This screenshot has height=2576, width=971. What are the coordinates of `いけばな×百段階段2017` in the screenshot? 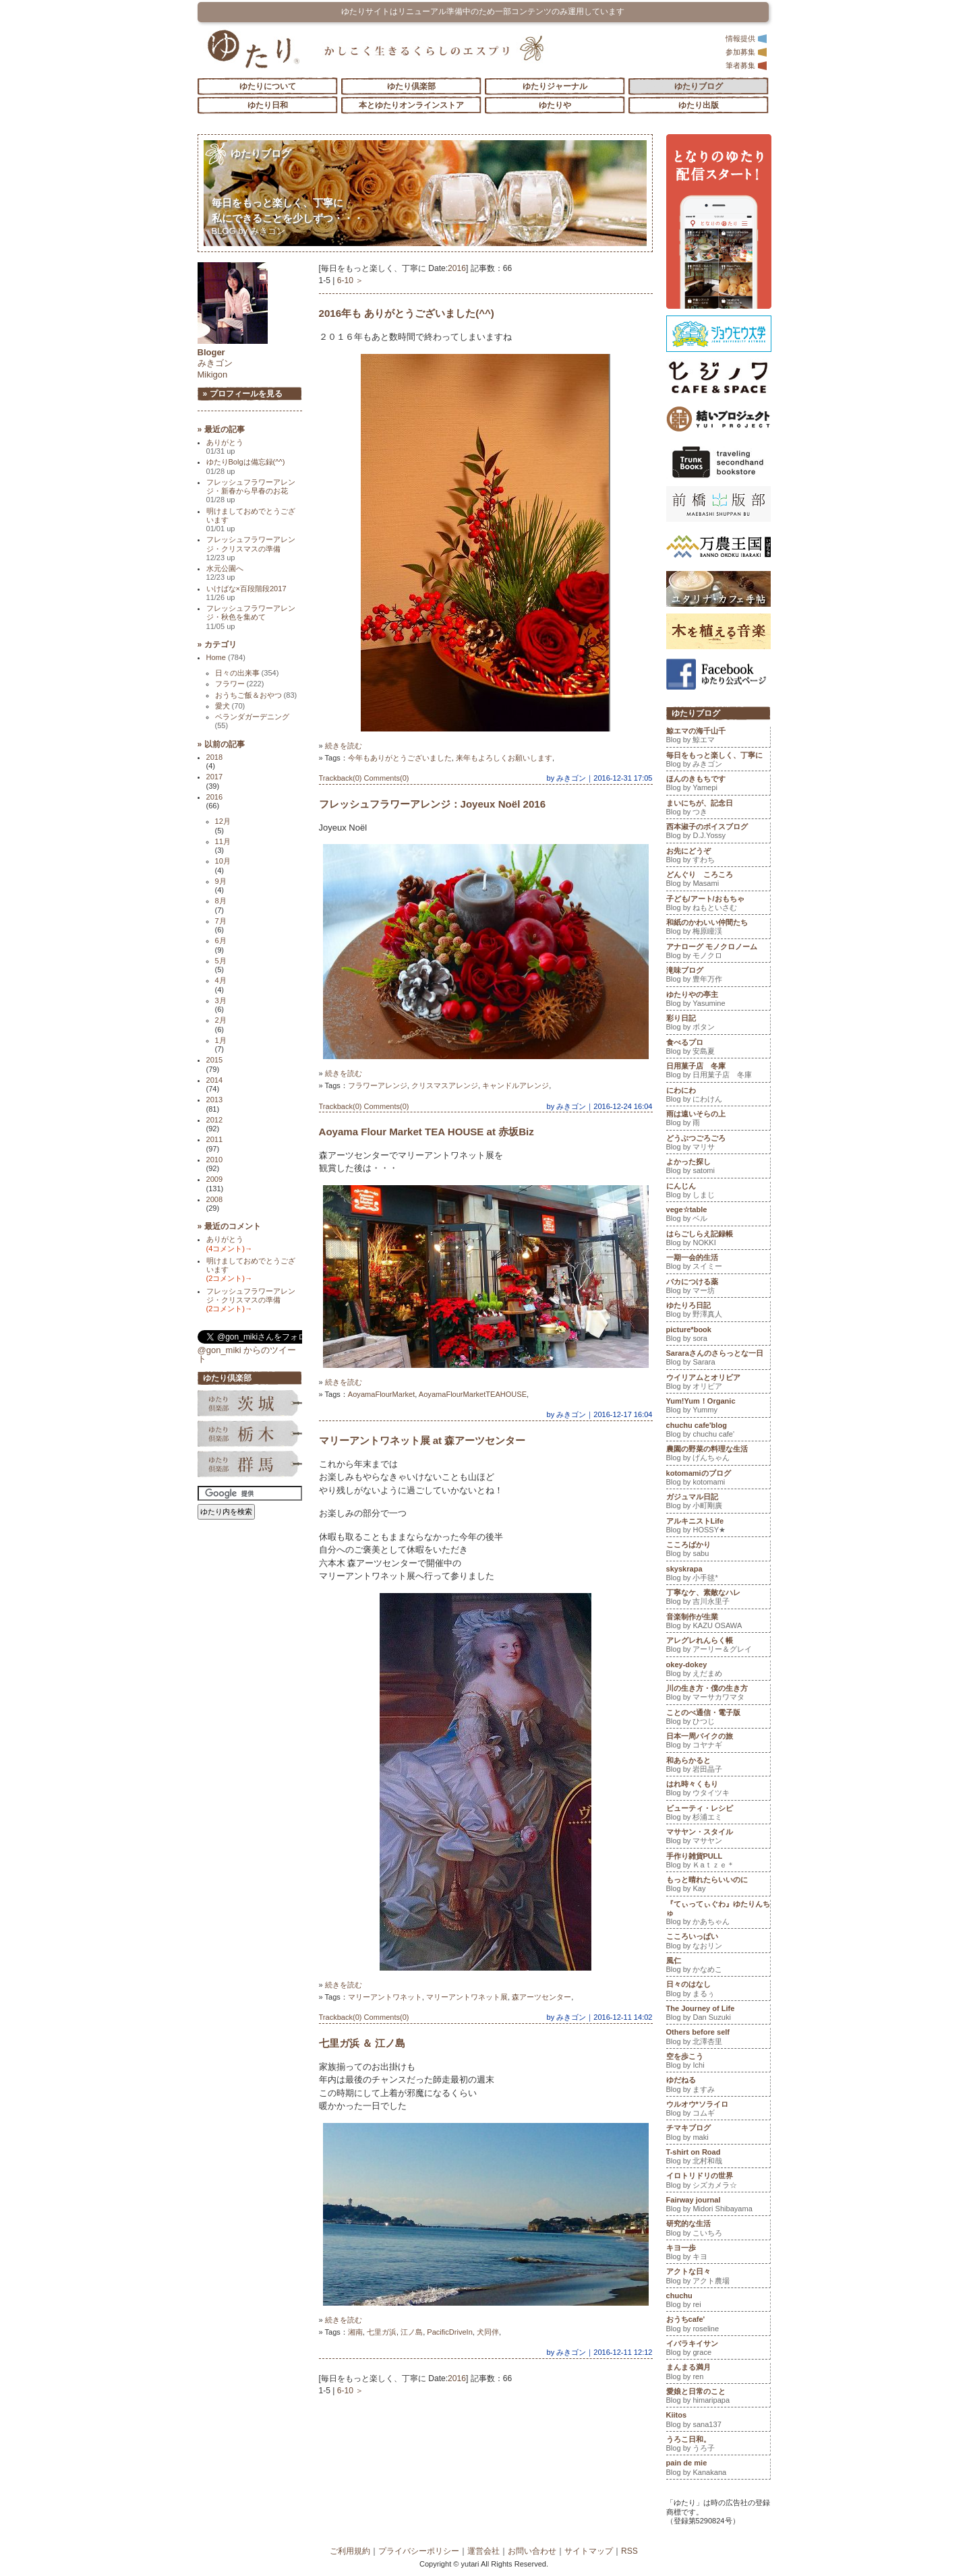 It's located at (246, 593).